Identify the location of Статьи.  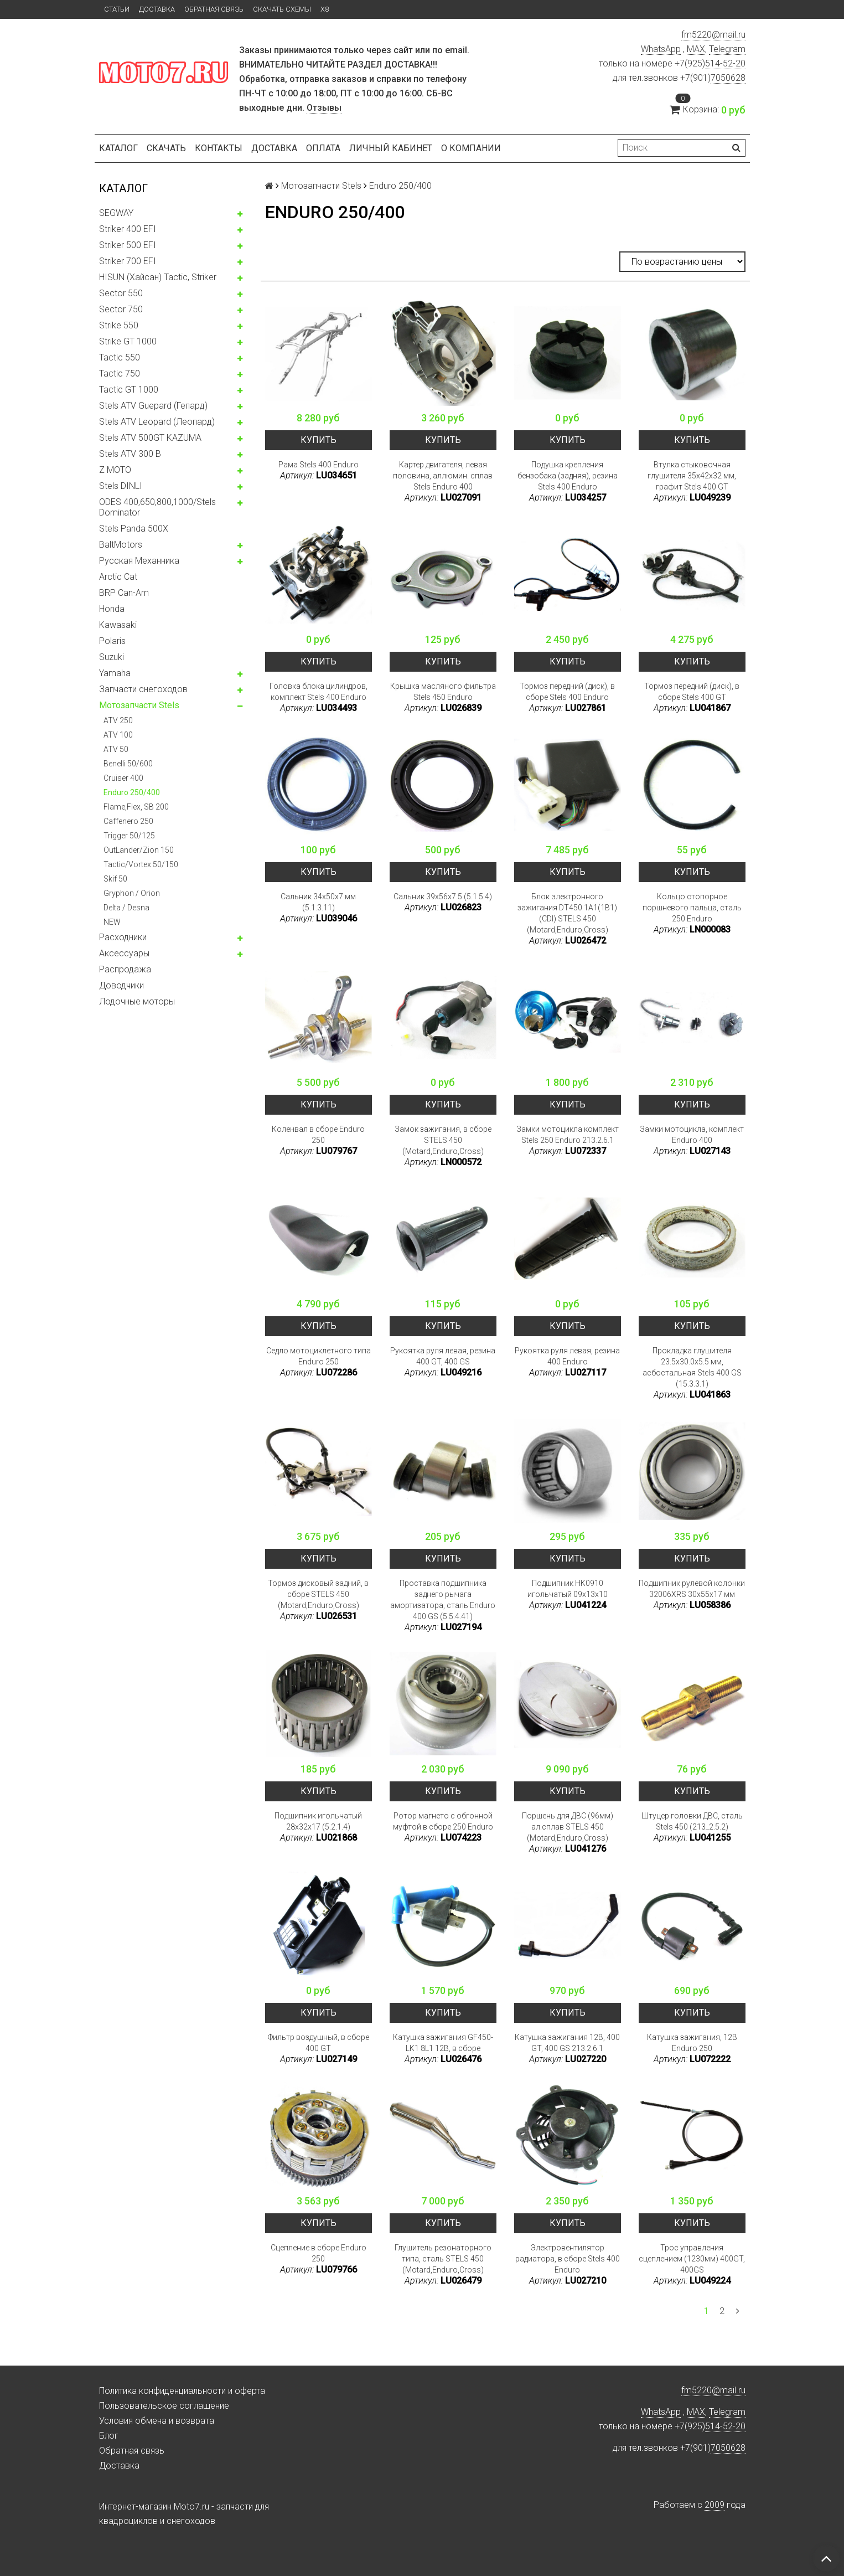
(117, 9).